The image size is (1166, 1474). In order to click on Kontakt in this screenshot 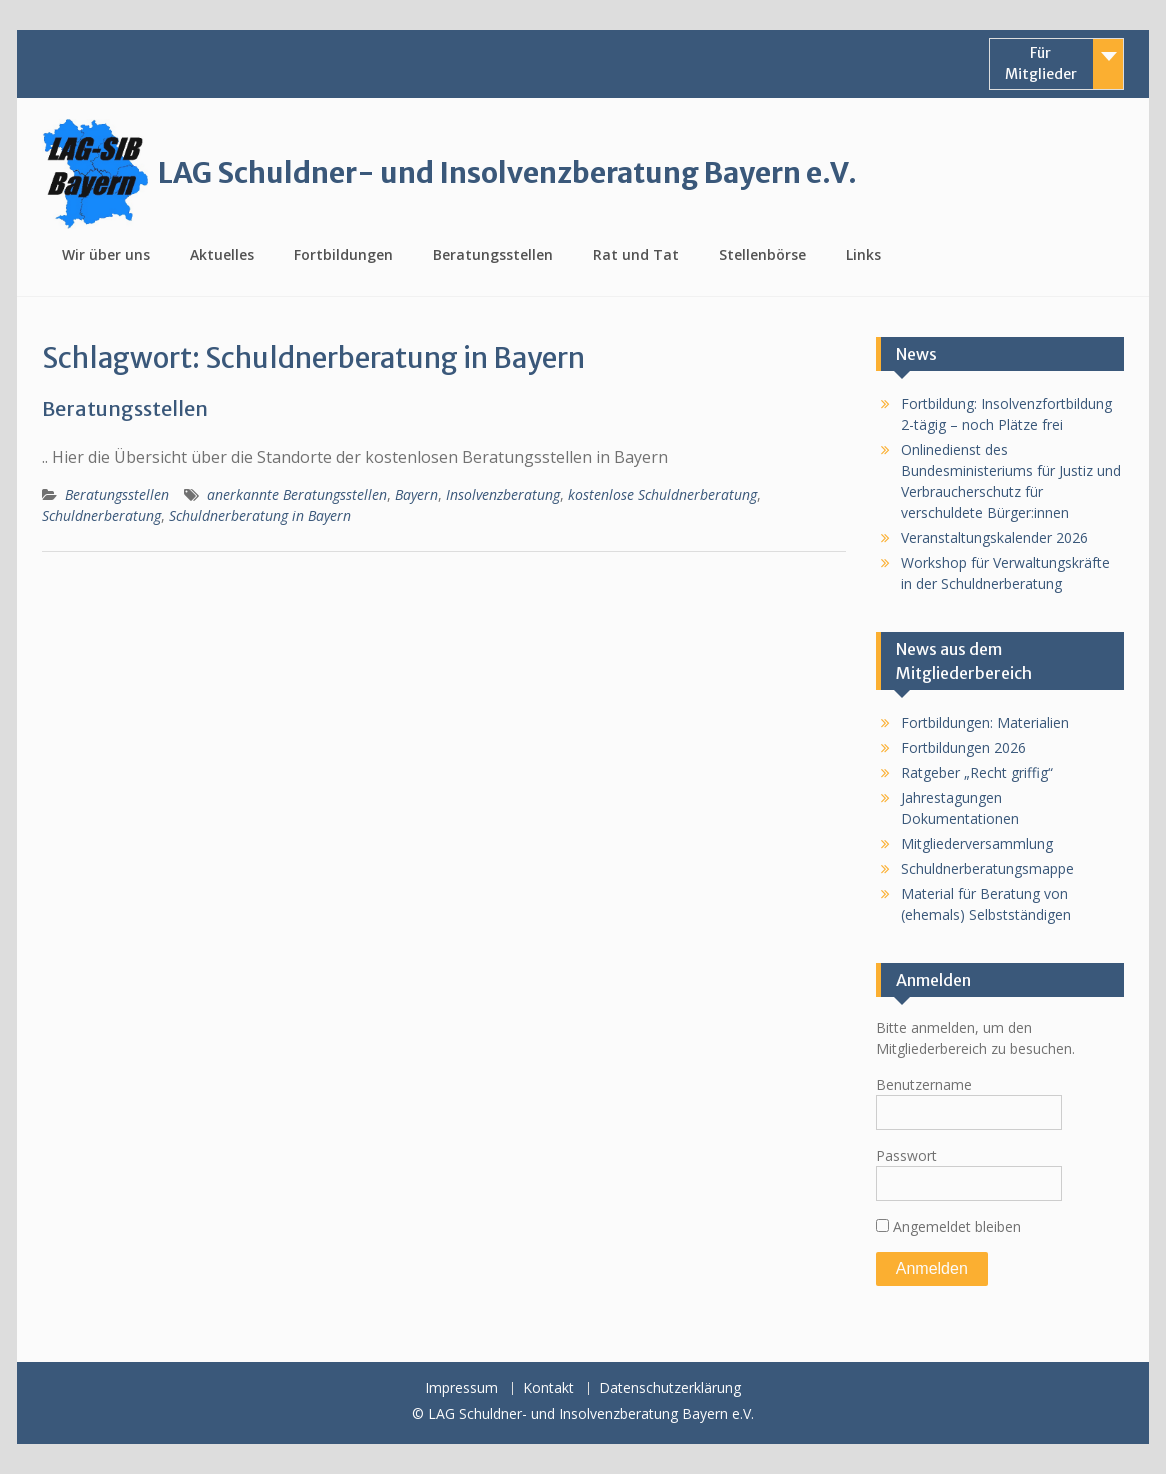, I will do `click(548, 1388)`.